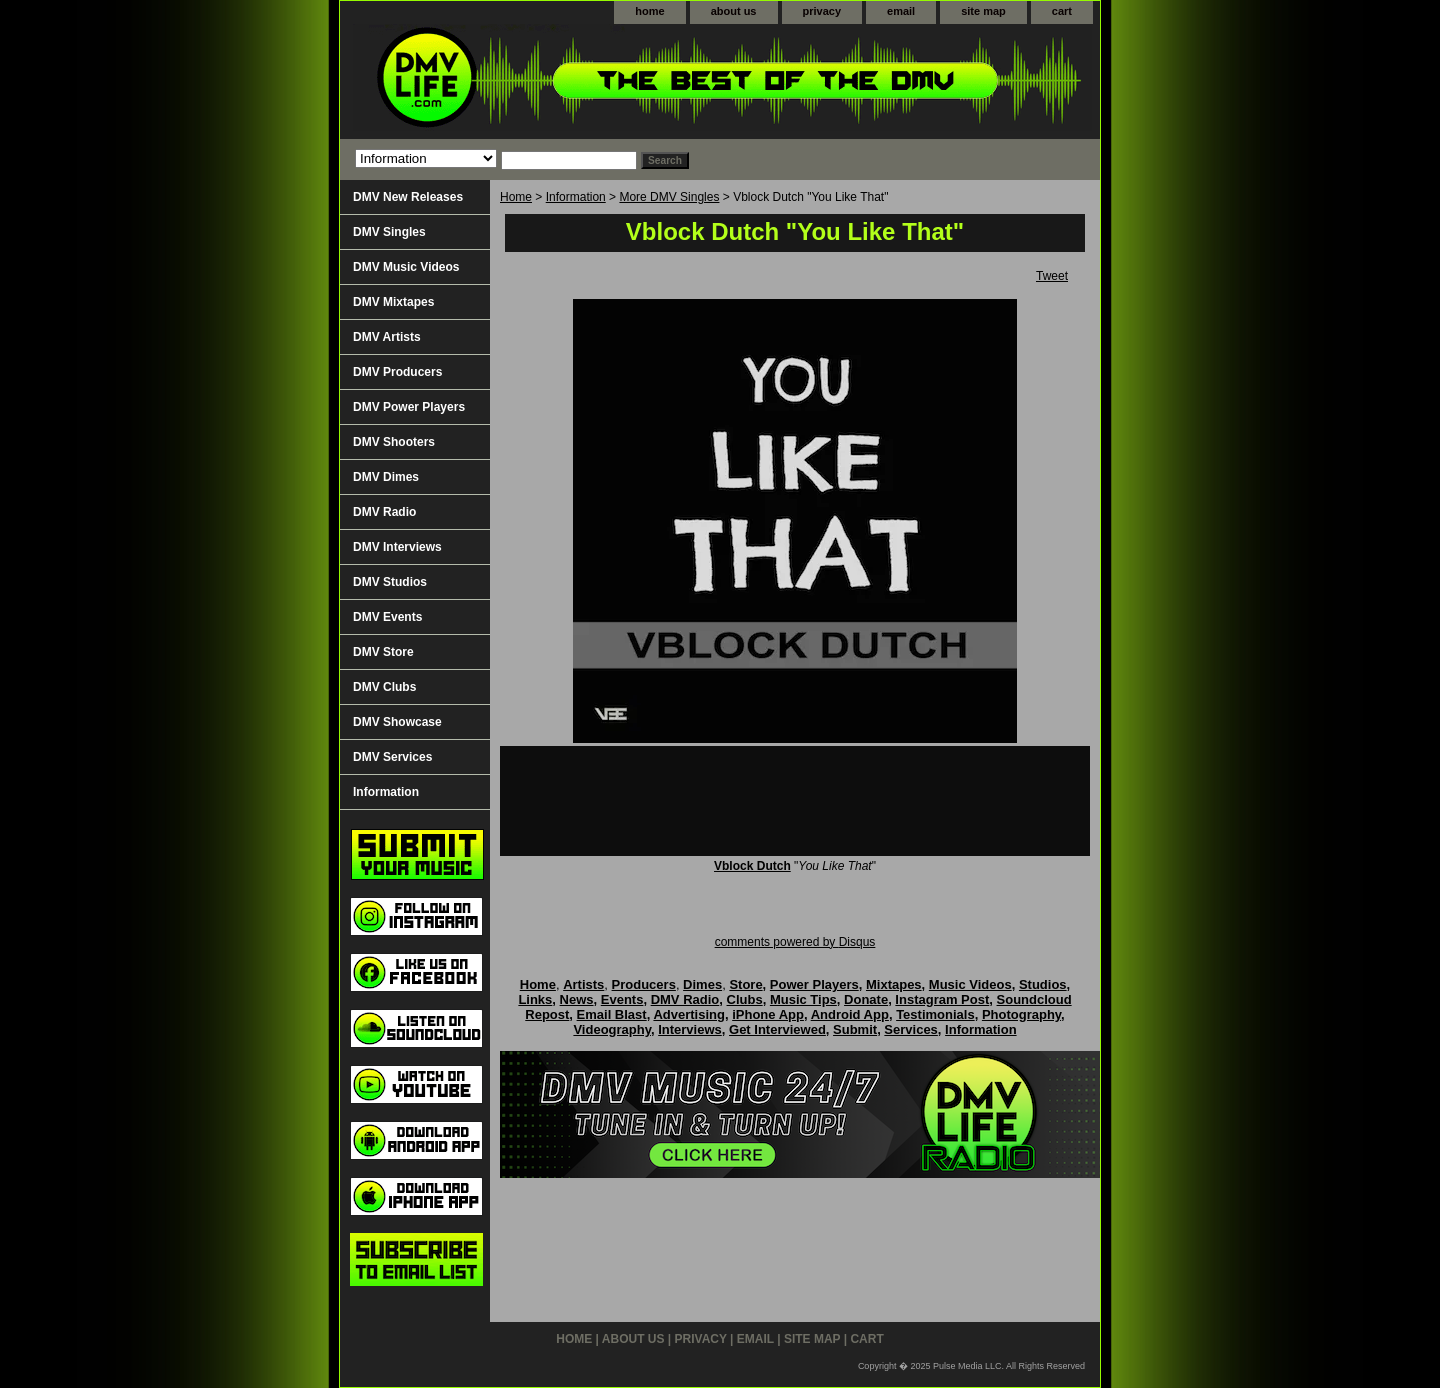 The width and height of the screenshot is (1440, 1388). Describe the element at coordinates (822, 11) in the screenshot. I see `privacy` at that location.